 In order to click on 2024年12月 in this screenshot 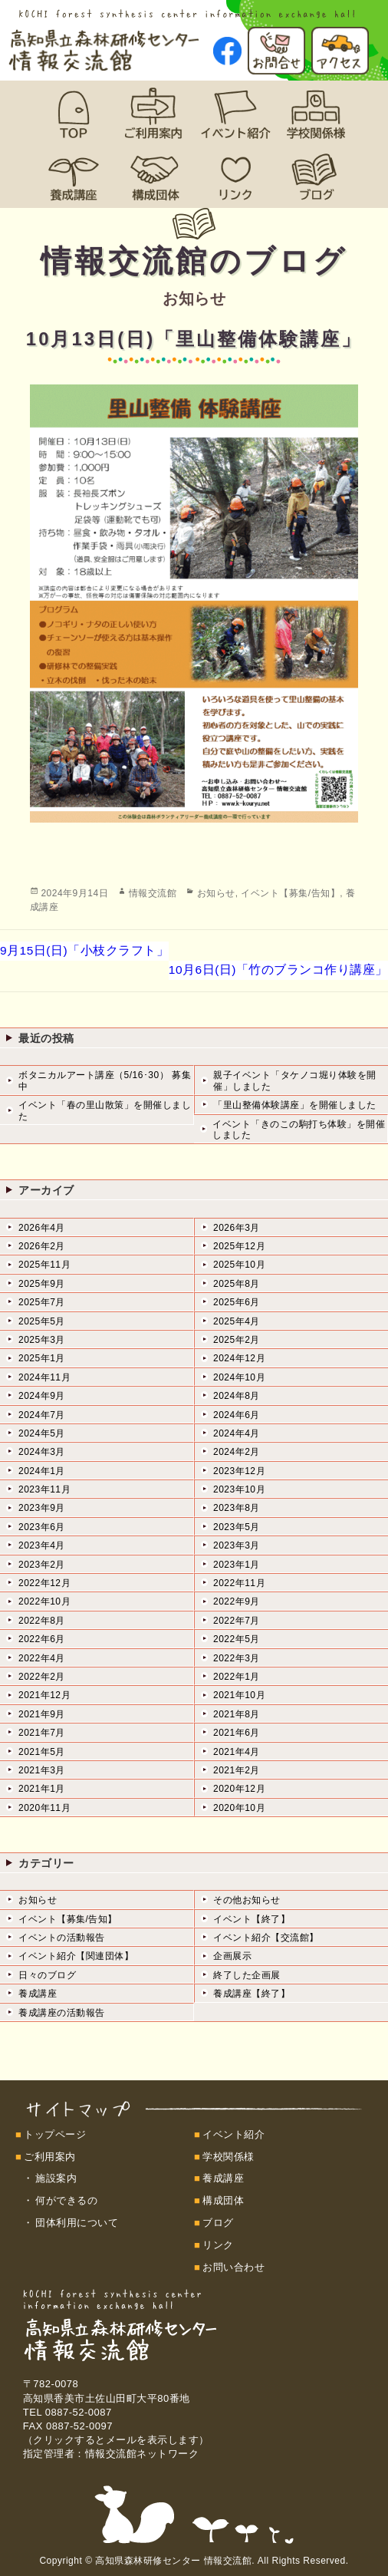, I will do `click(239, 1358)`.